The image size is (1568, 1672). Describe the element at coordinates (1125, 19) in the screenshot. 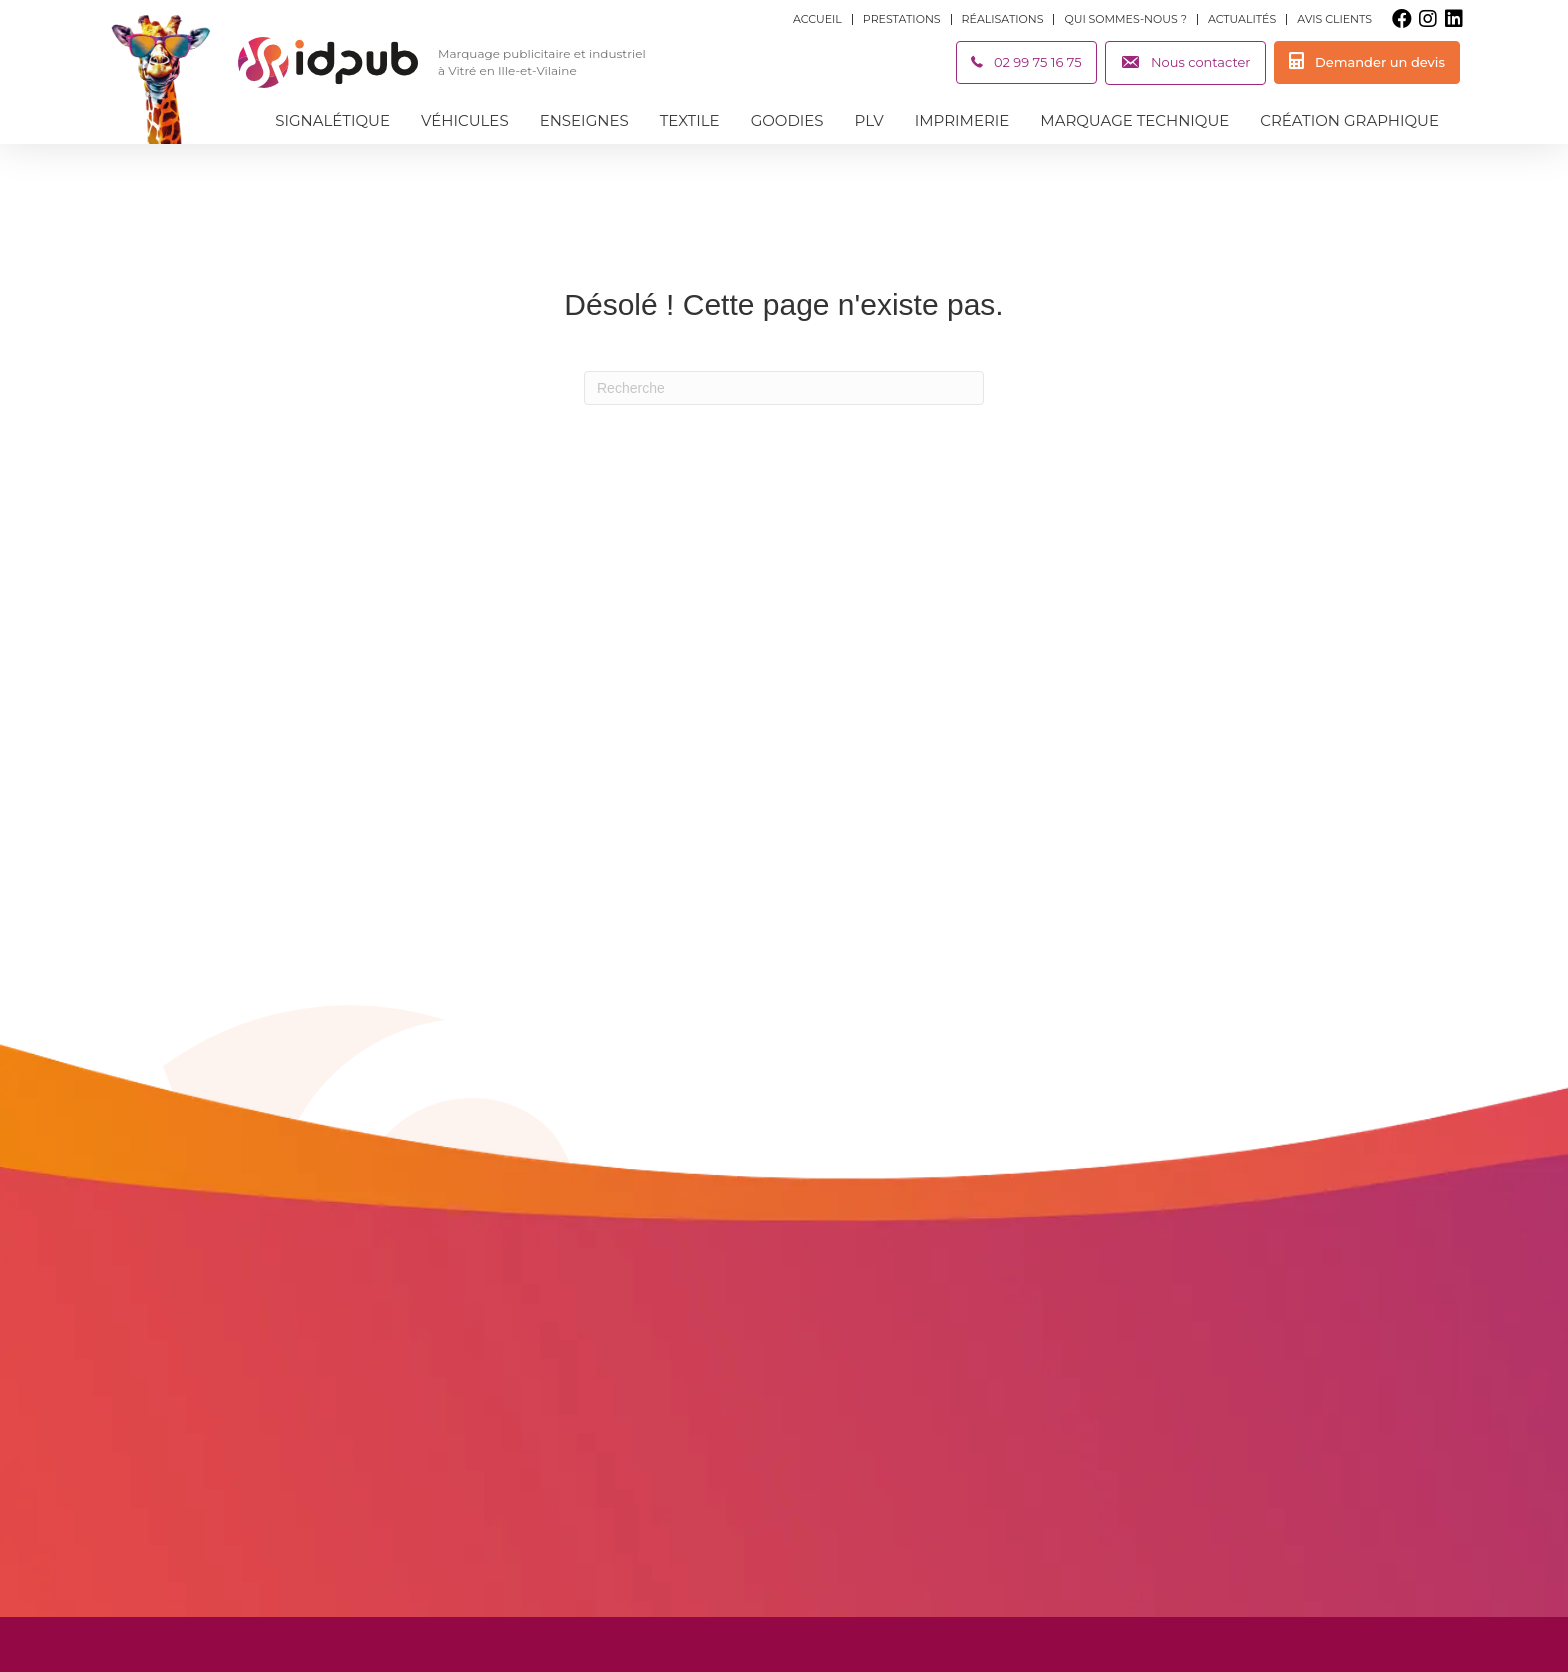

I see `Qui sommes-nous ?` at that location.